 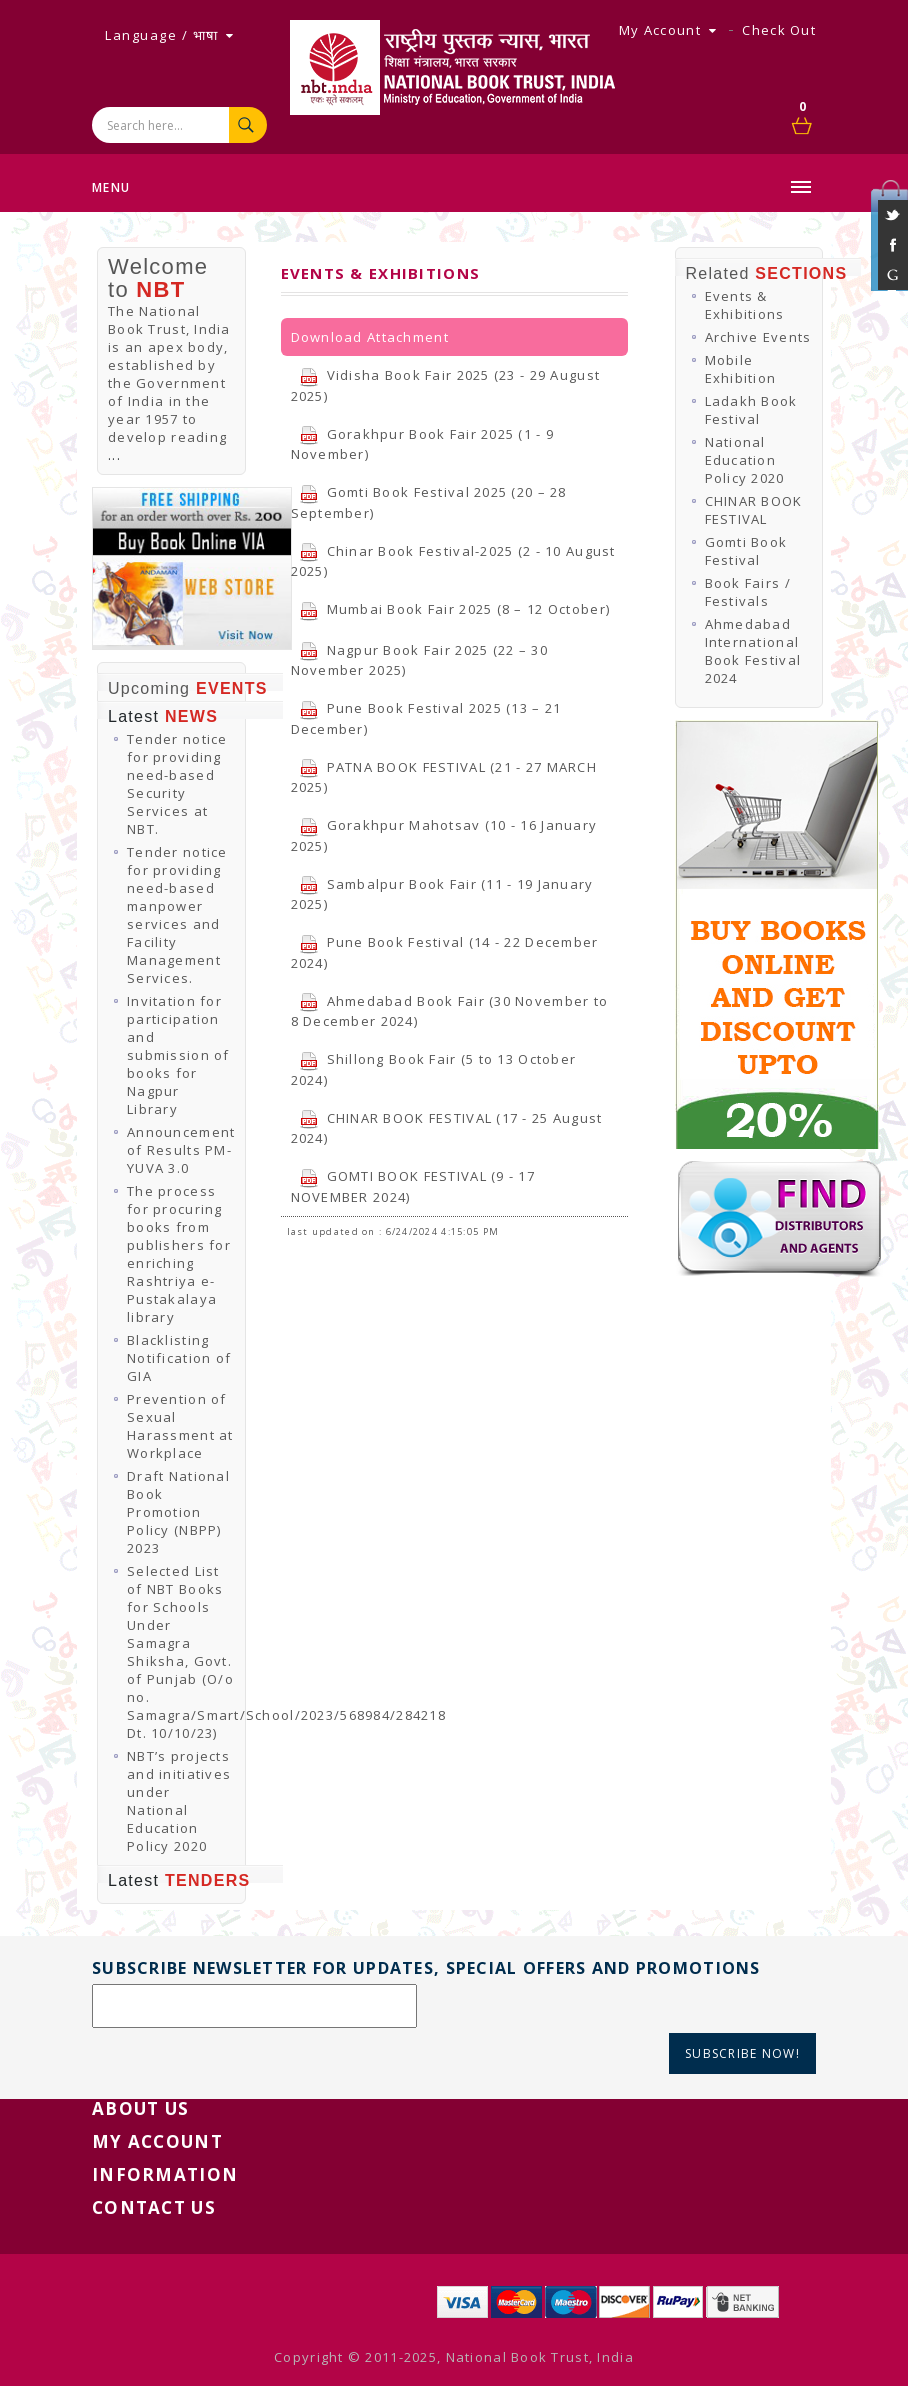 I want to click on Draft National Book Promotion Policy (NBPP) 2023, so click(x=178, y=1512).